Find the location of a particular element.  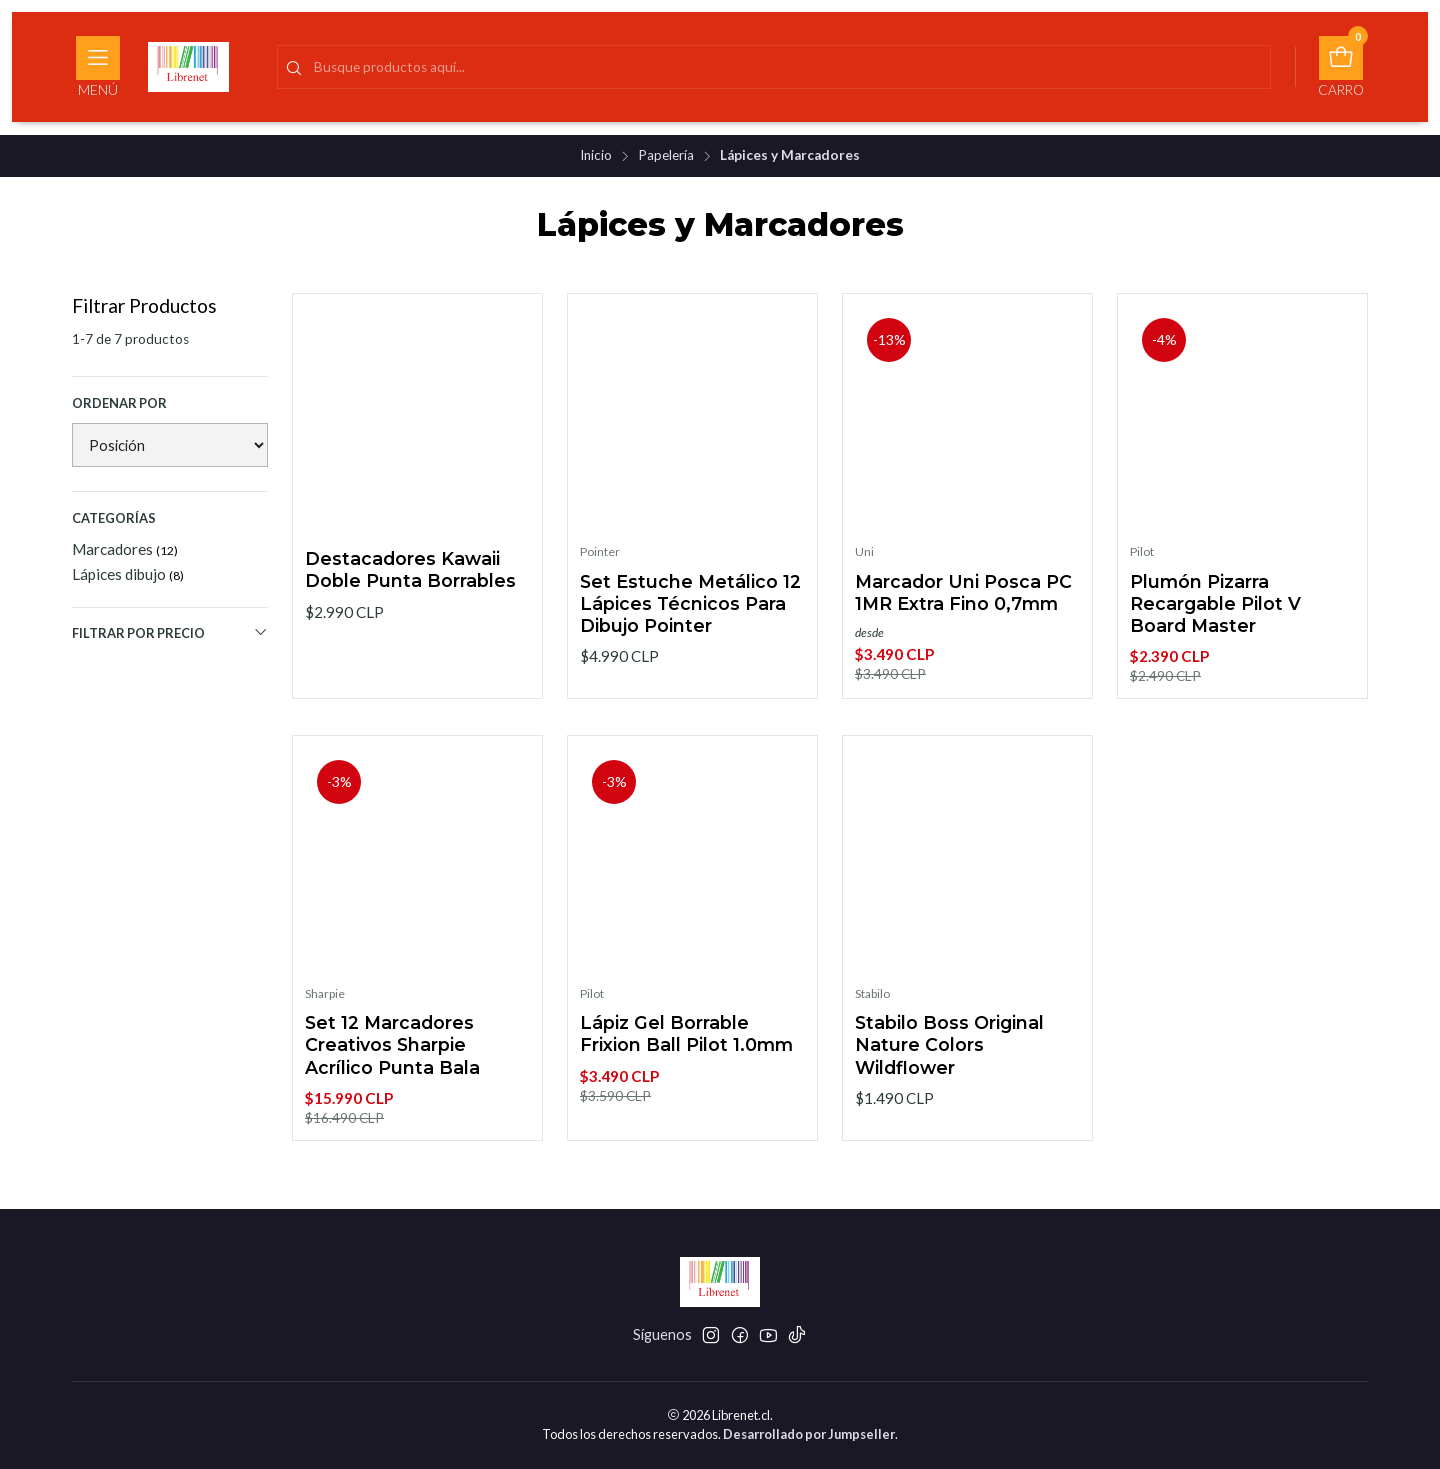

Filtrar por precio is located at coordinates (170, 632).